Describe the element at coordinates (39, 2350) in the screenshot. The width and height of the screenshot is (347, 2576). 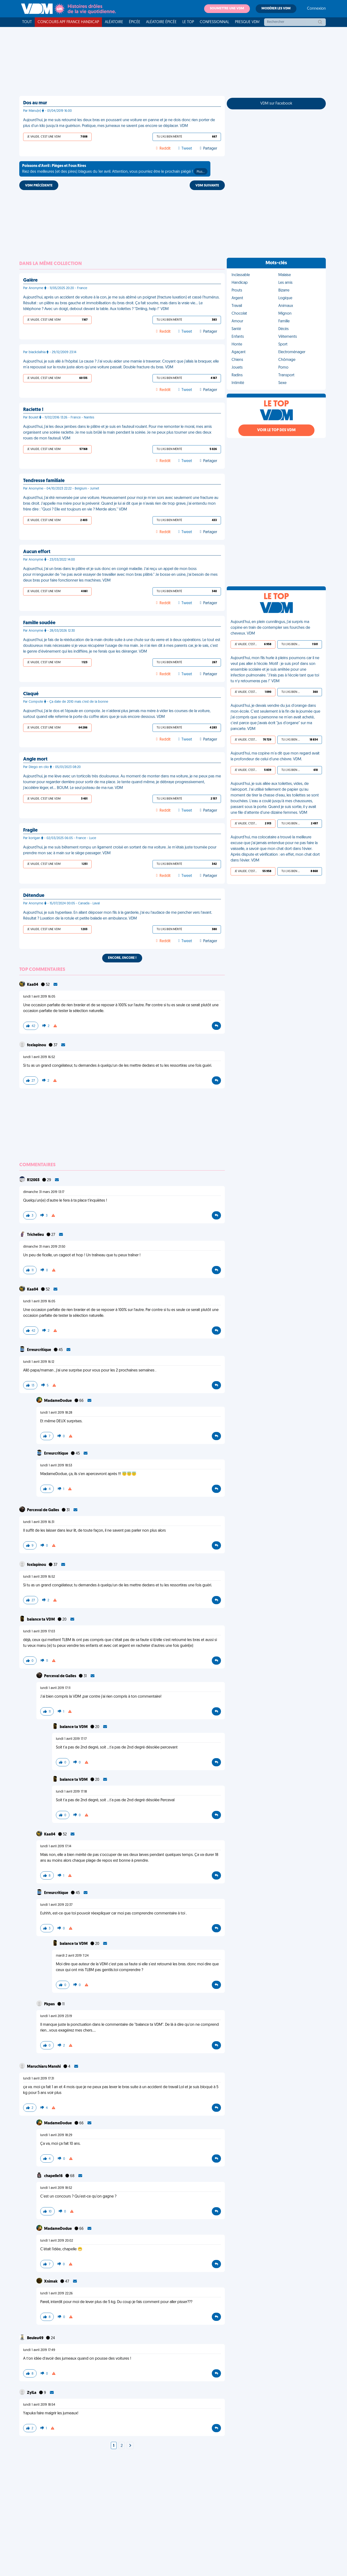
I see `lundi 1 avril 2019 17:49` at that location.